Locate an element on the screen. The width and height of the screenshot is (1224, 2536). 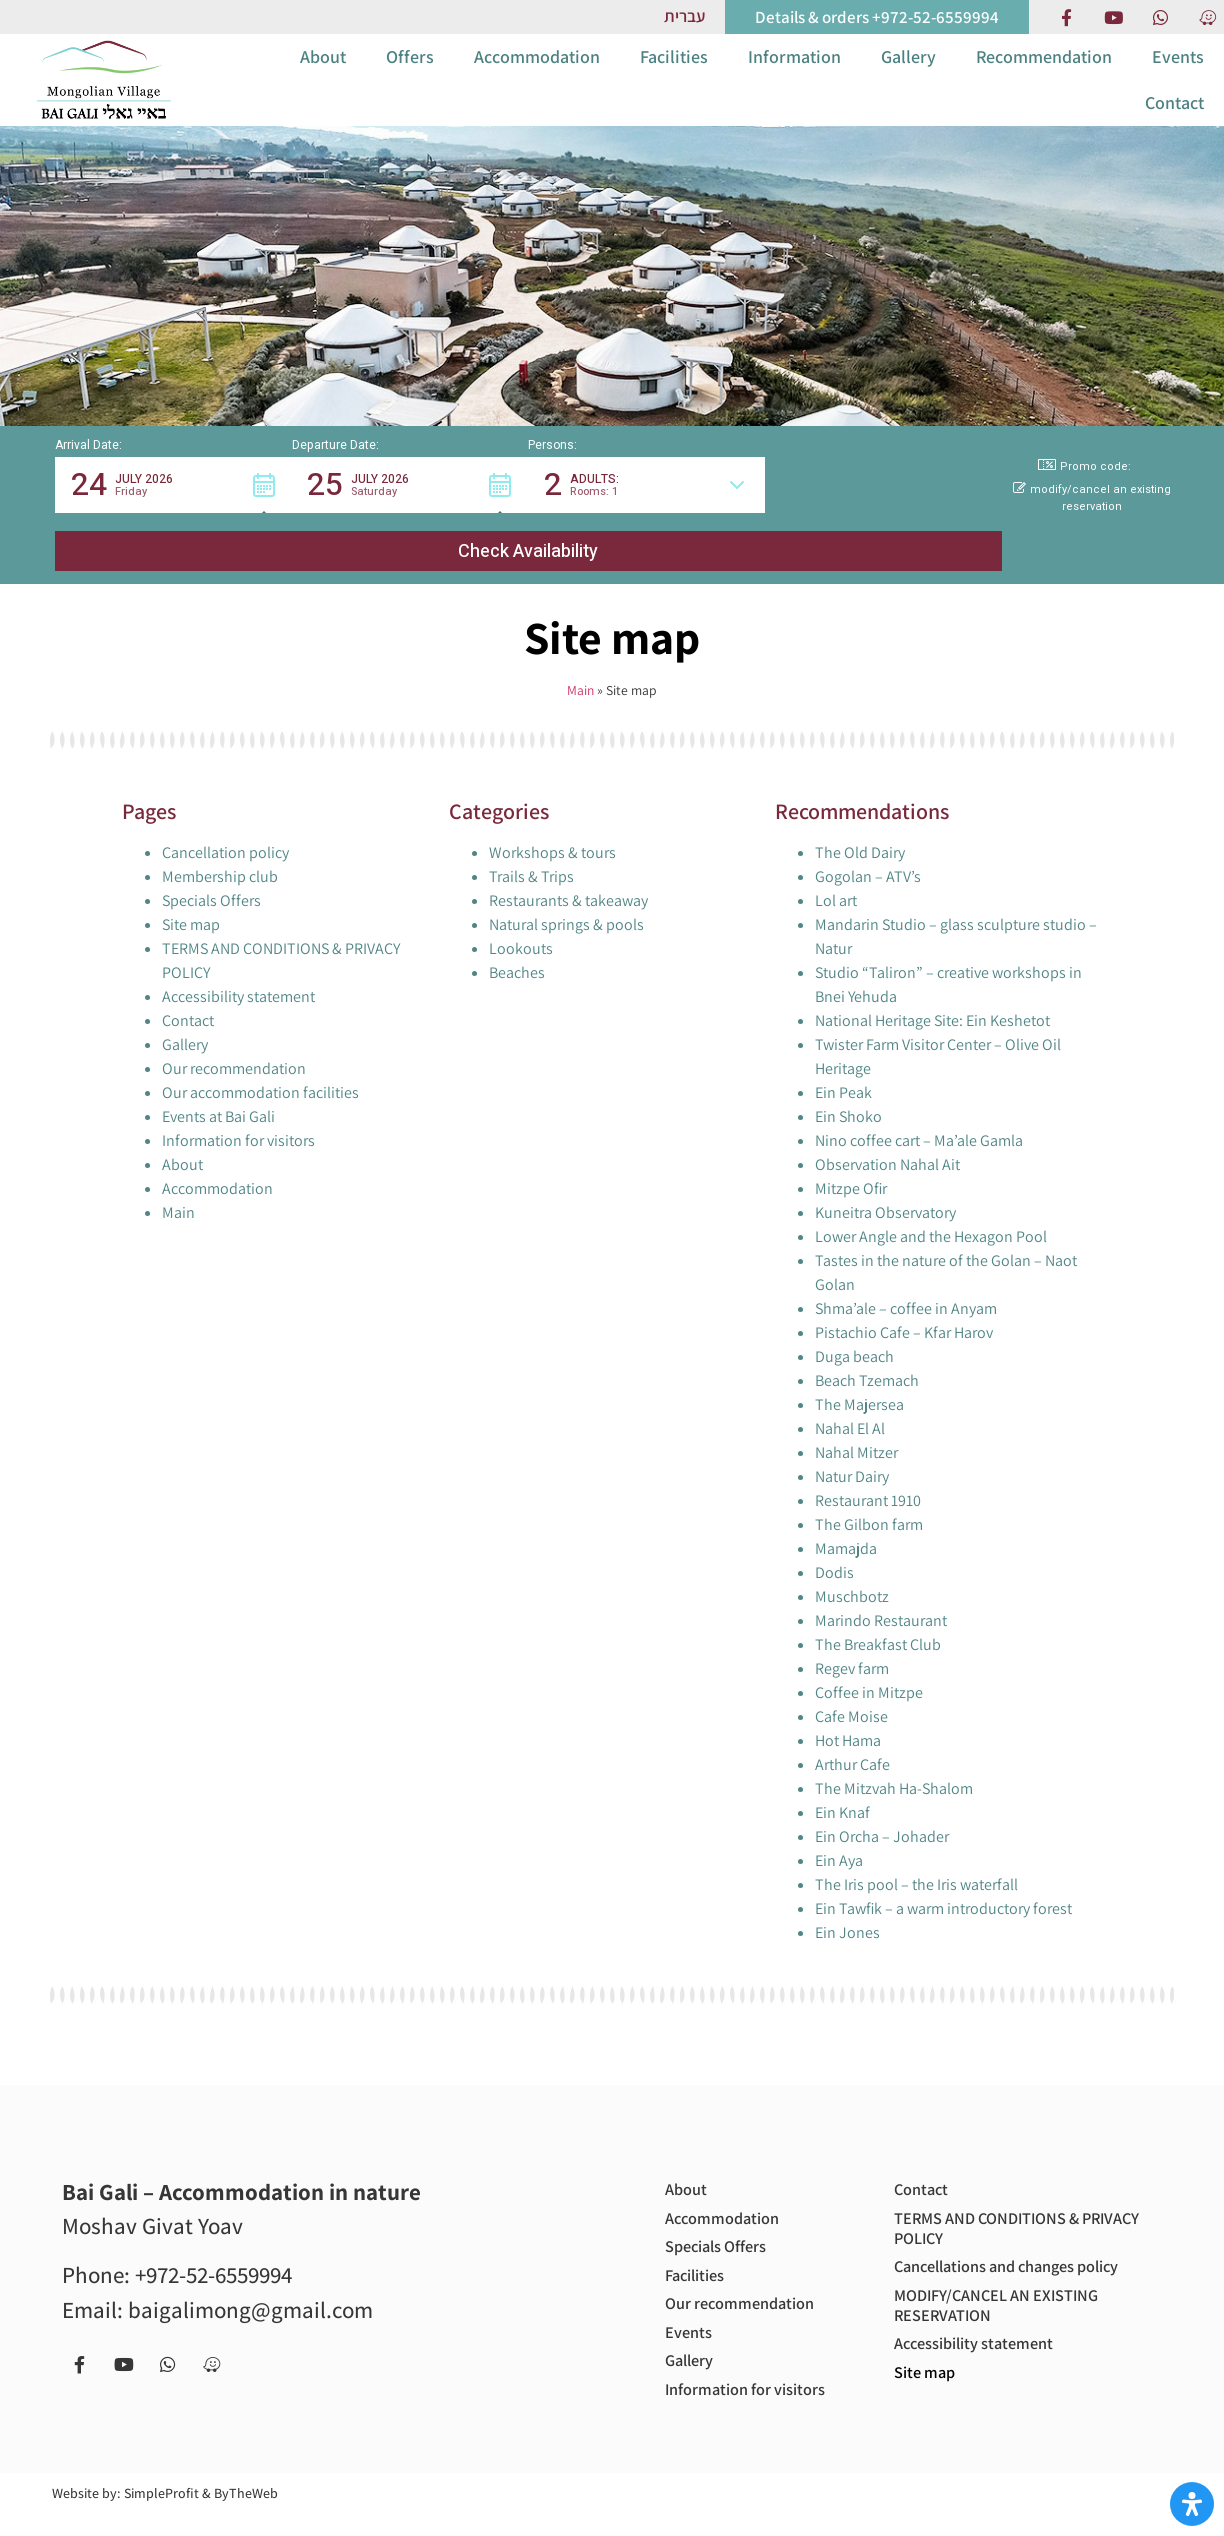
Nino coffee cart – Ma’ale Gamla is located at coordinates (919, 1114).